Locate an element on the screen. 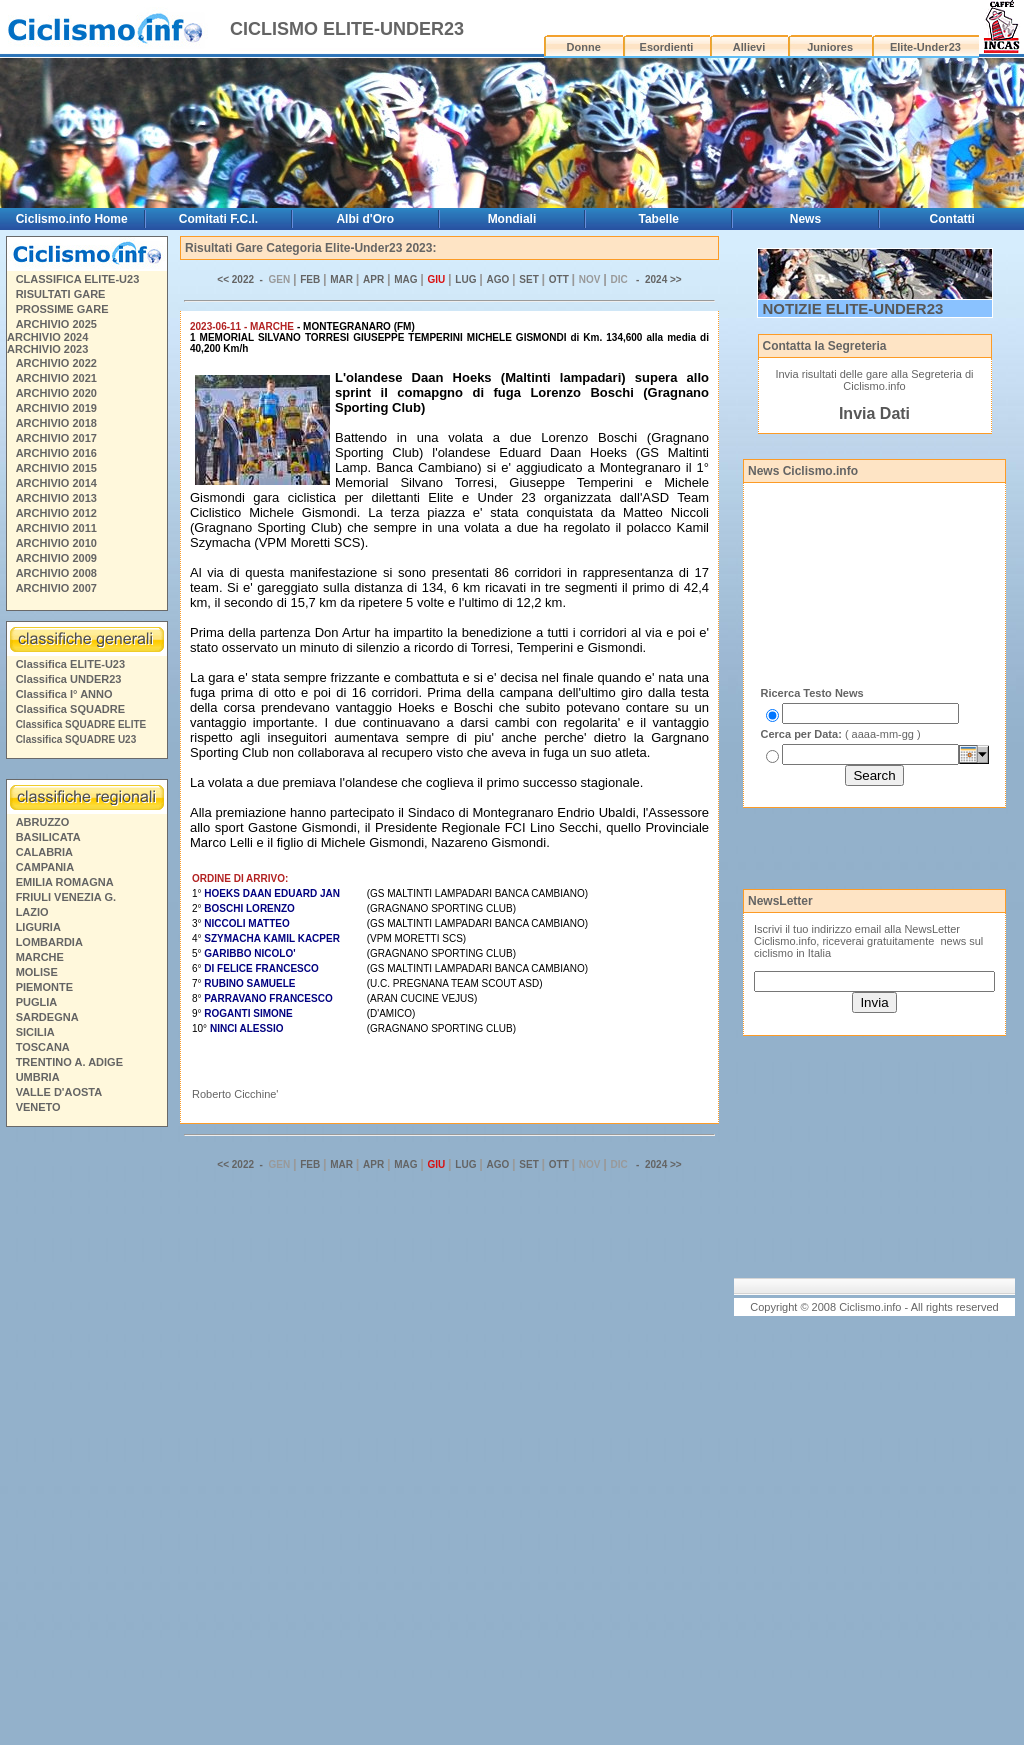 This screenshot has width=1024, height=1745. Mondiali is located at coordinates (512, 219).